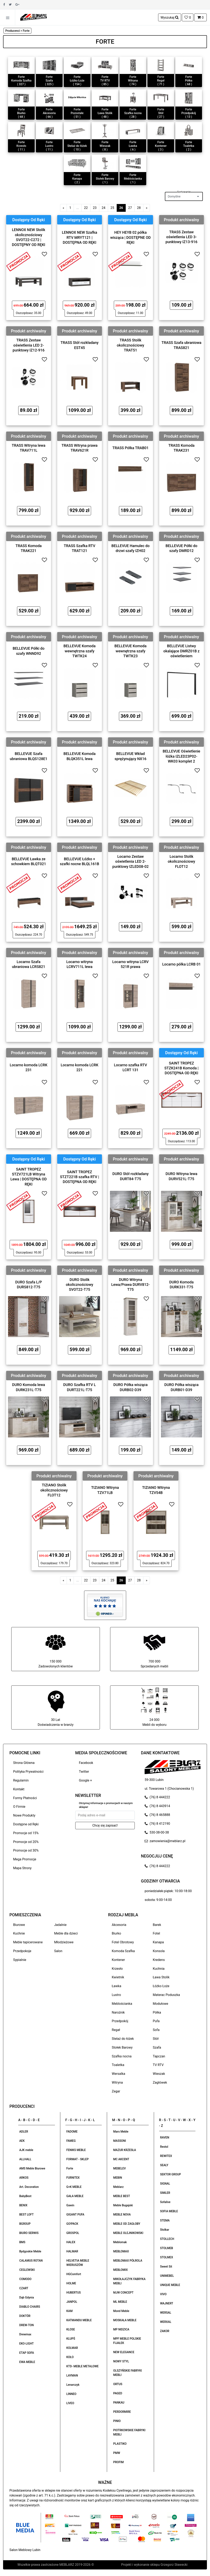  Describe the element at coordinates (160, 2004) in the screenshot. I see `Modułowe` at that location.